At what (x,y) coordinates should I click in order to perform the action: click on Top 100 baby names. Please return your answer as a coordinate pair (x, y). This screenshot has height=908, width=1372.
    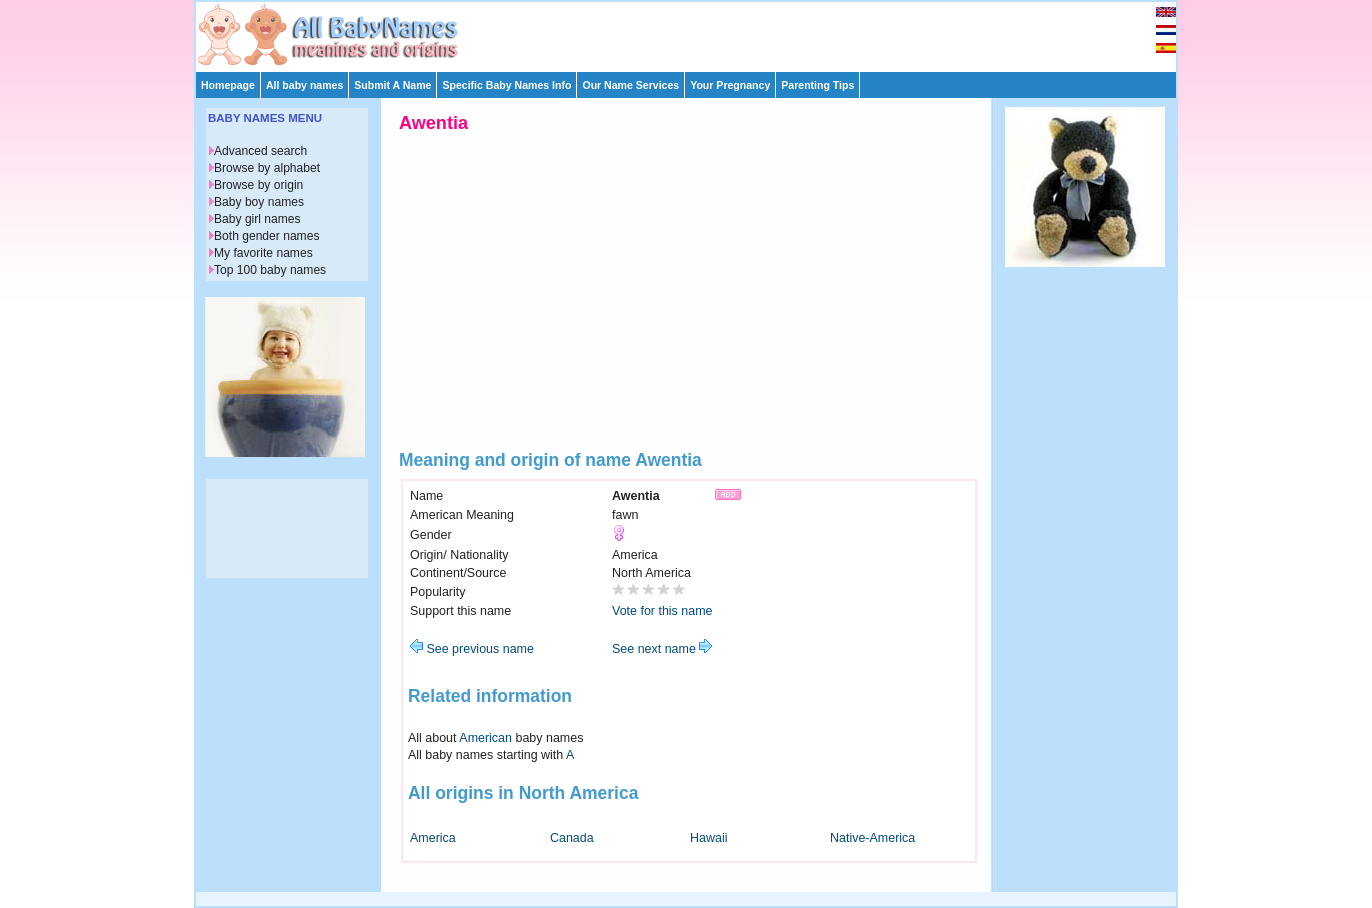
    Looking at the image, I should click on (270, 270).